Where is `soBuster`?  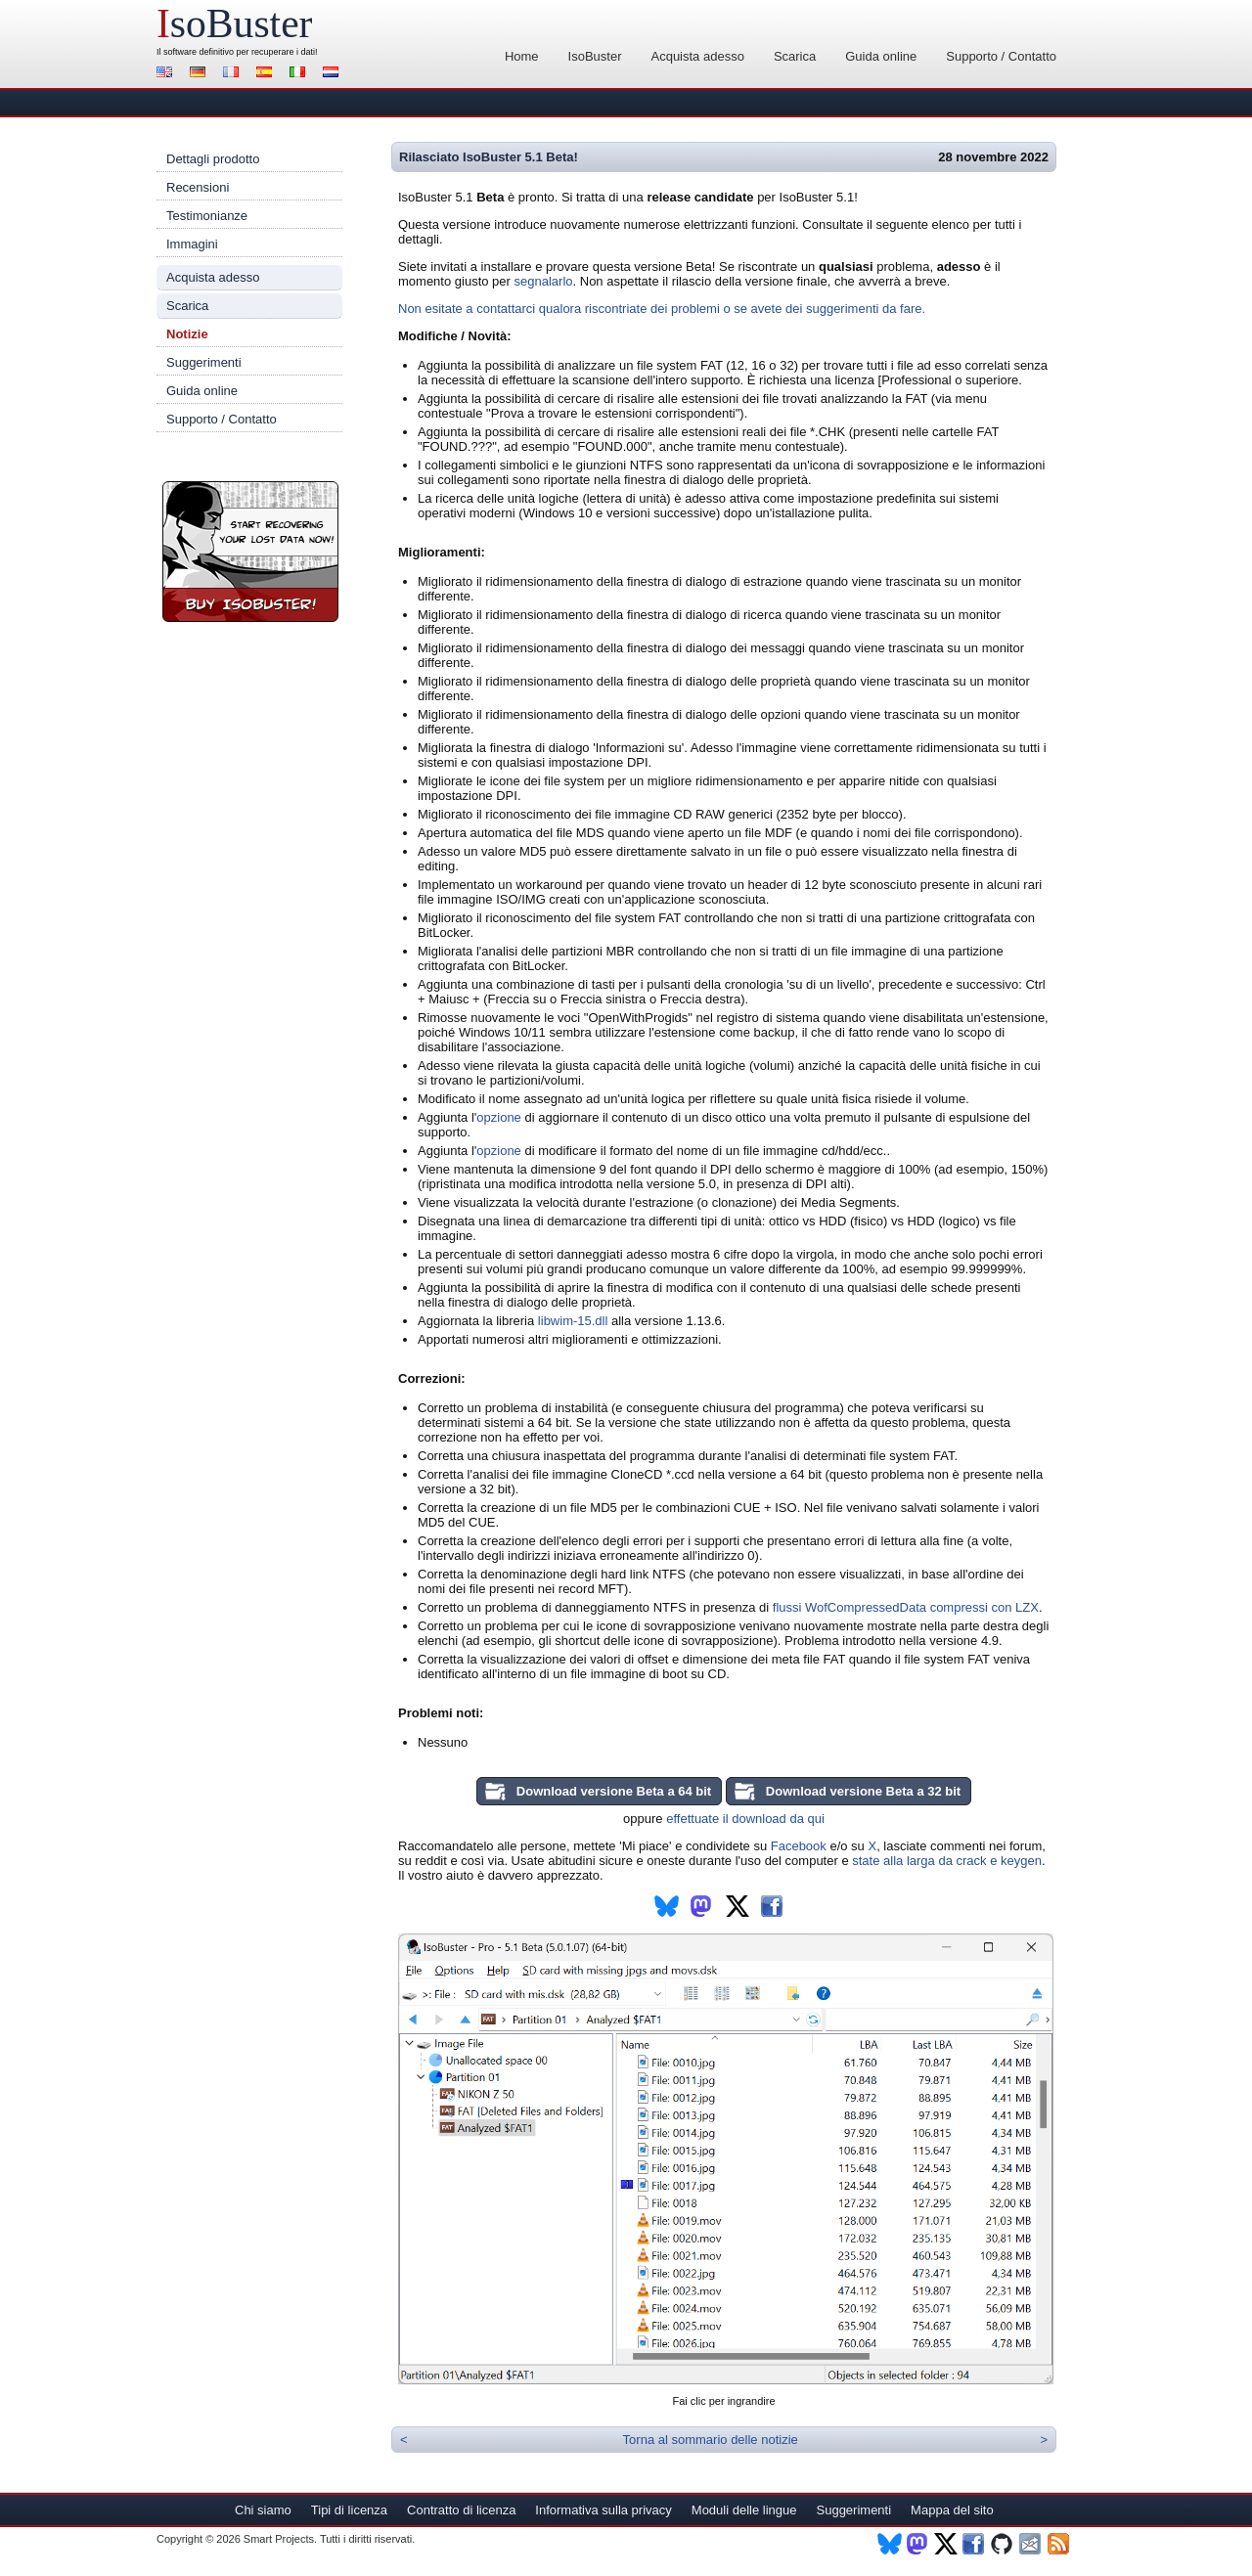
soBuster is located at coordinates (234, 23).